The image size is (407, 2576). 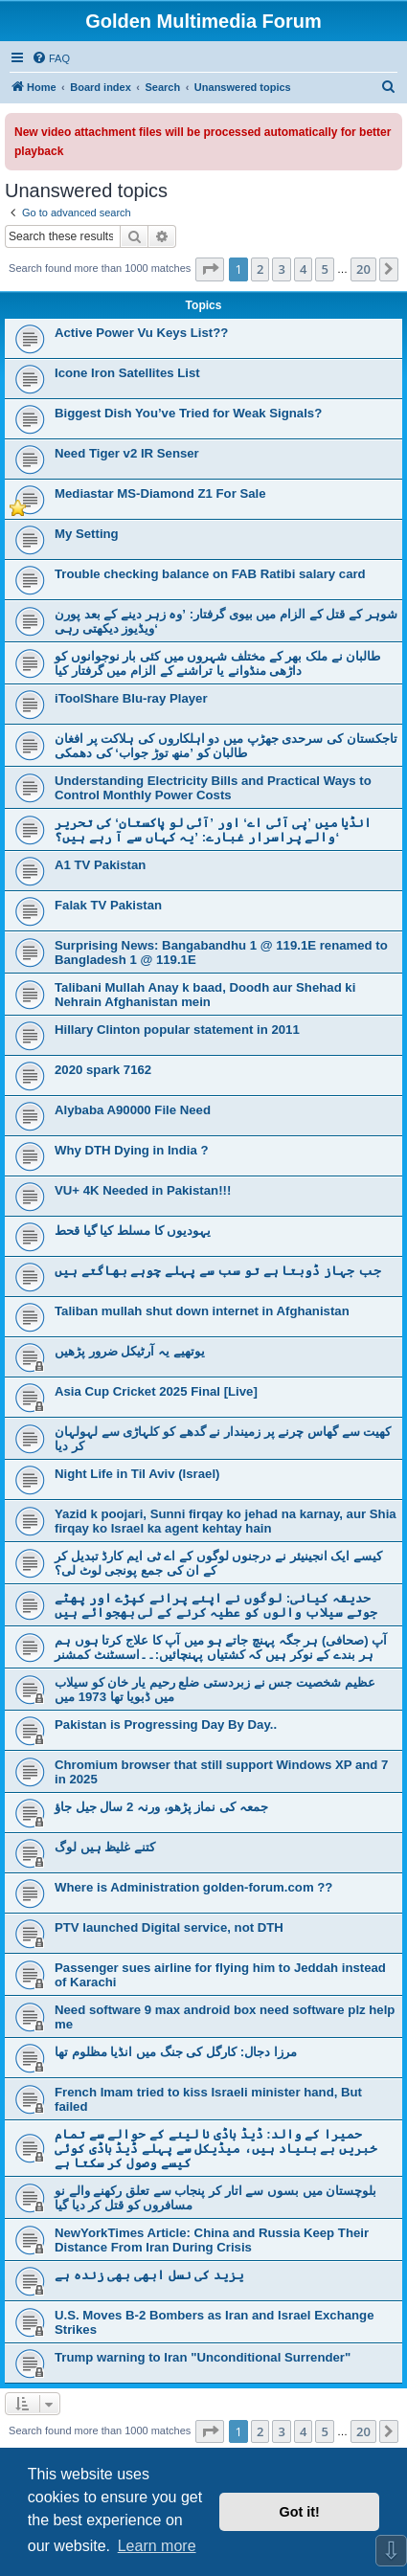 I want to click on 20 [button], so click(x=363, y=269).